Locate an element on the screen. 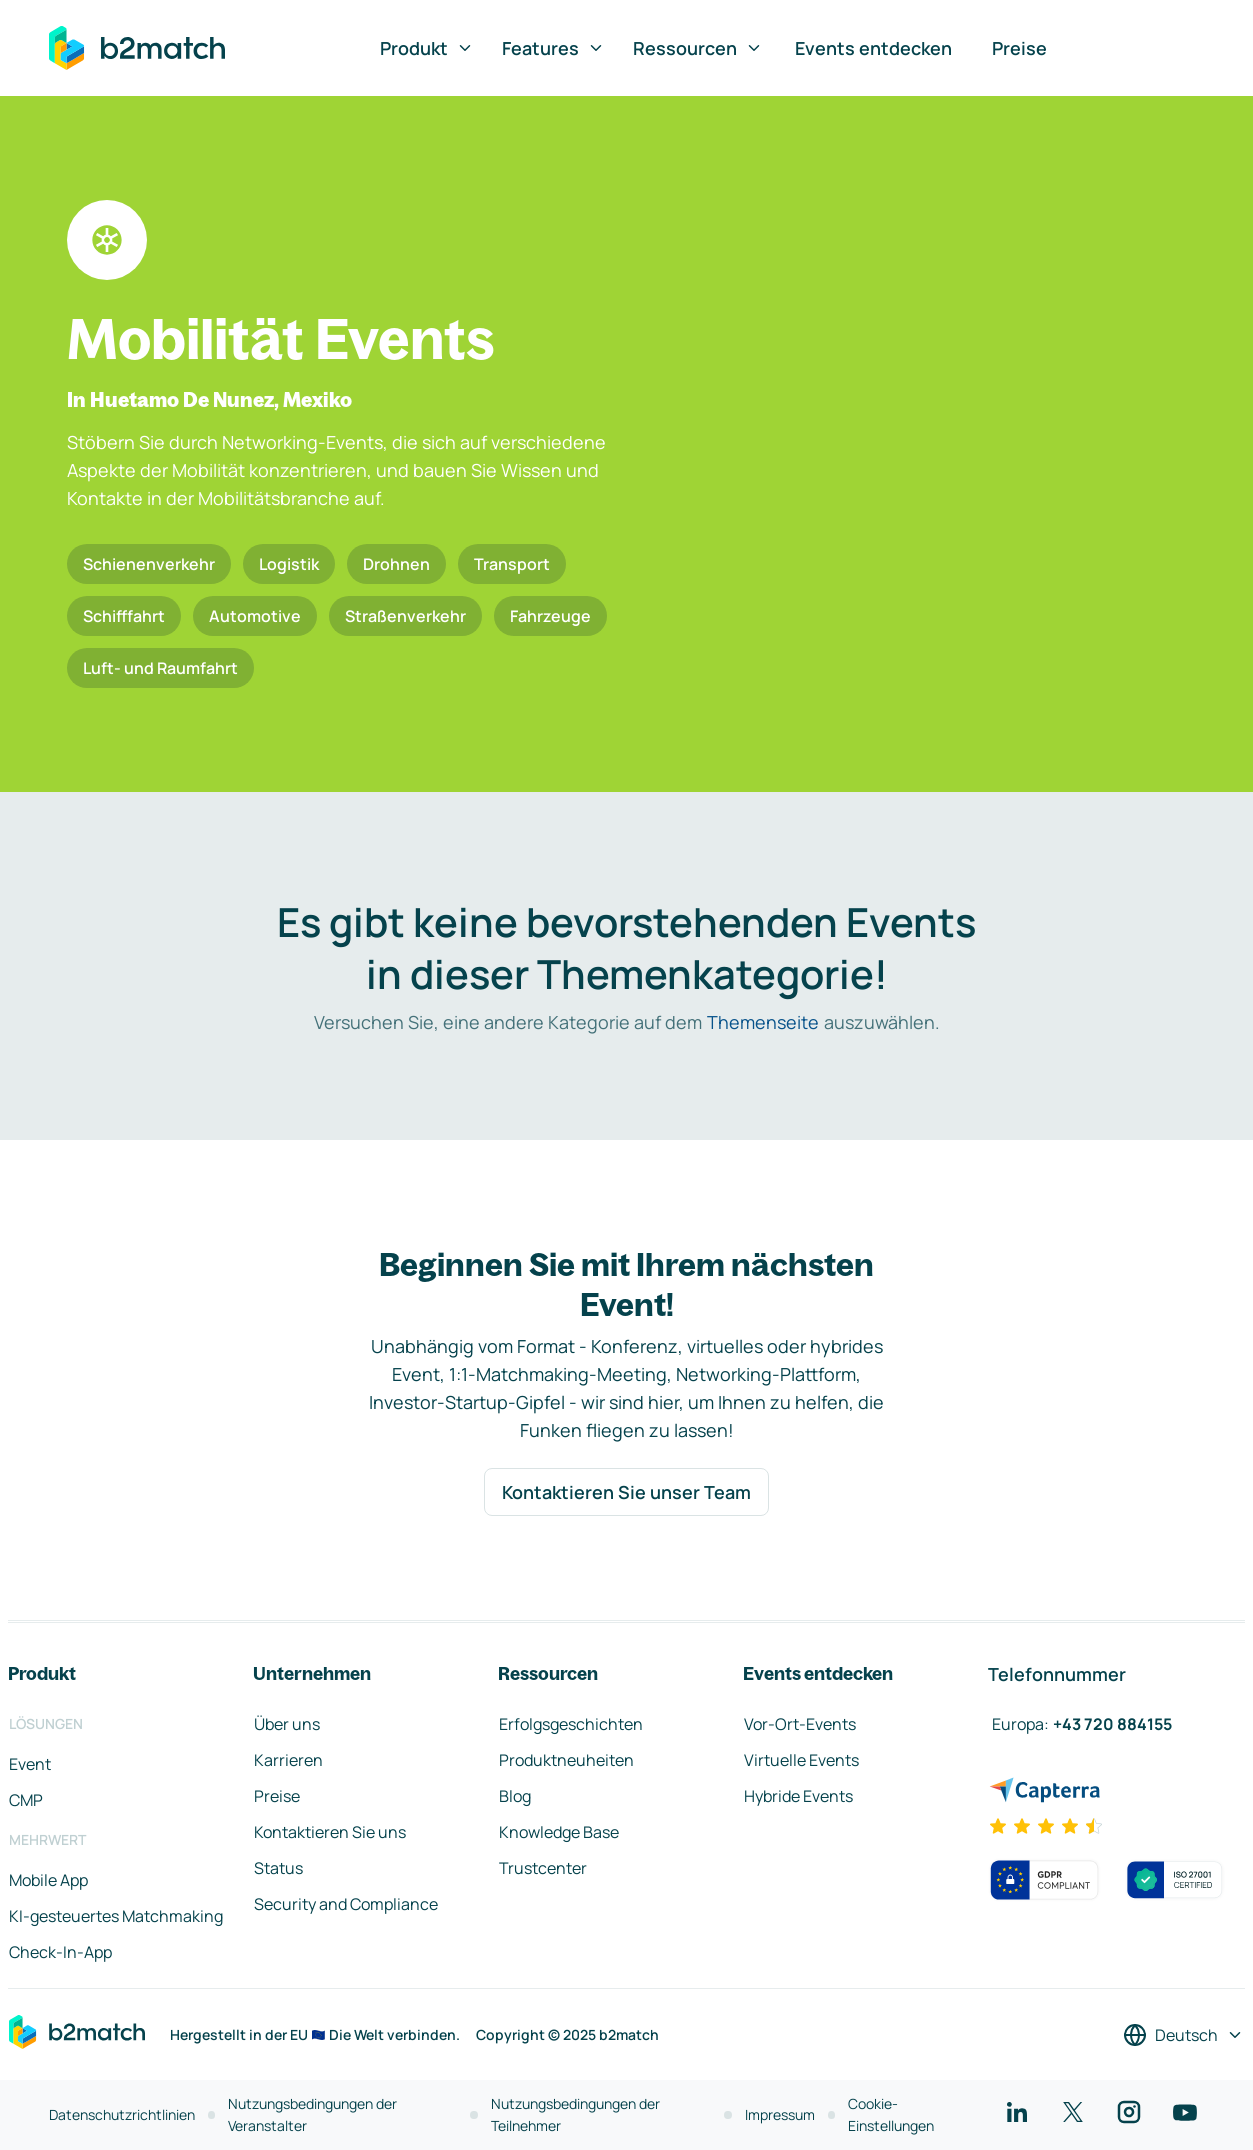  Produktneuheiten is located at coordinates (566, 1760).